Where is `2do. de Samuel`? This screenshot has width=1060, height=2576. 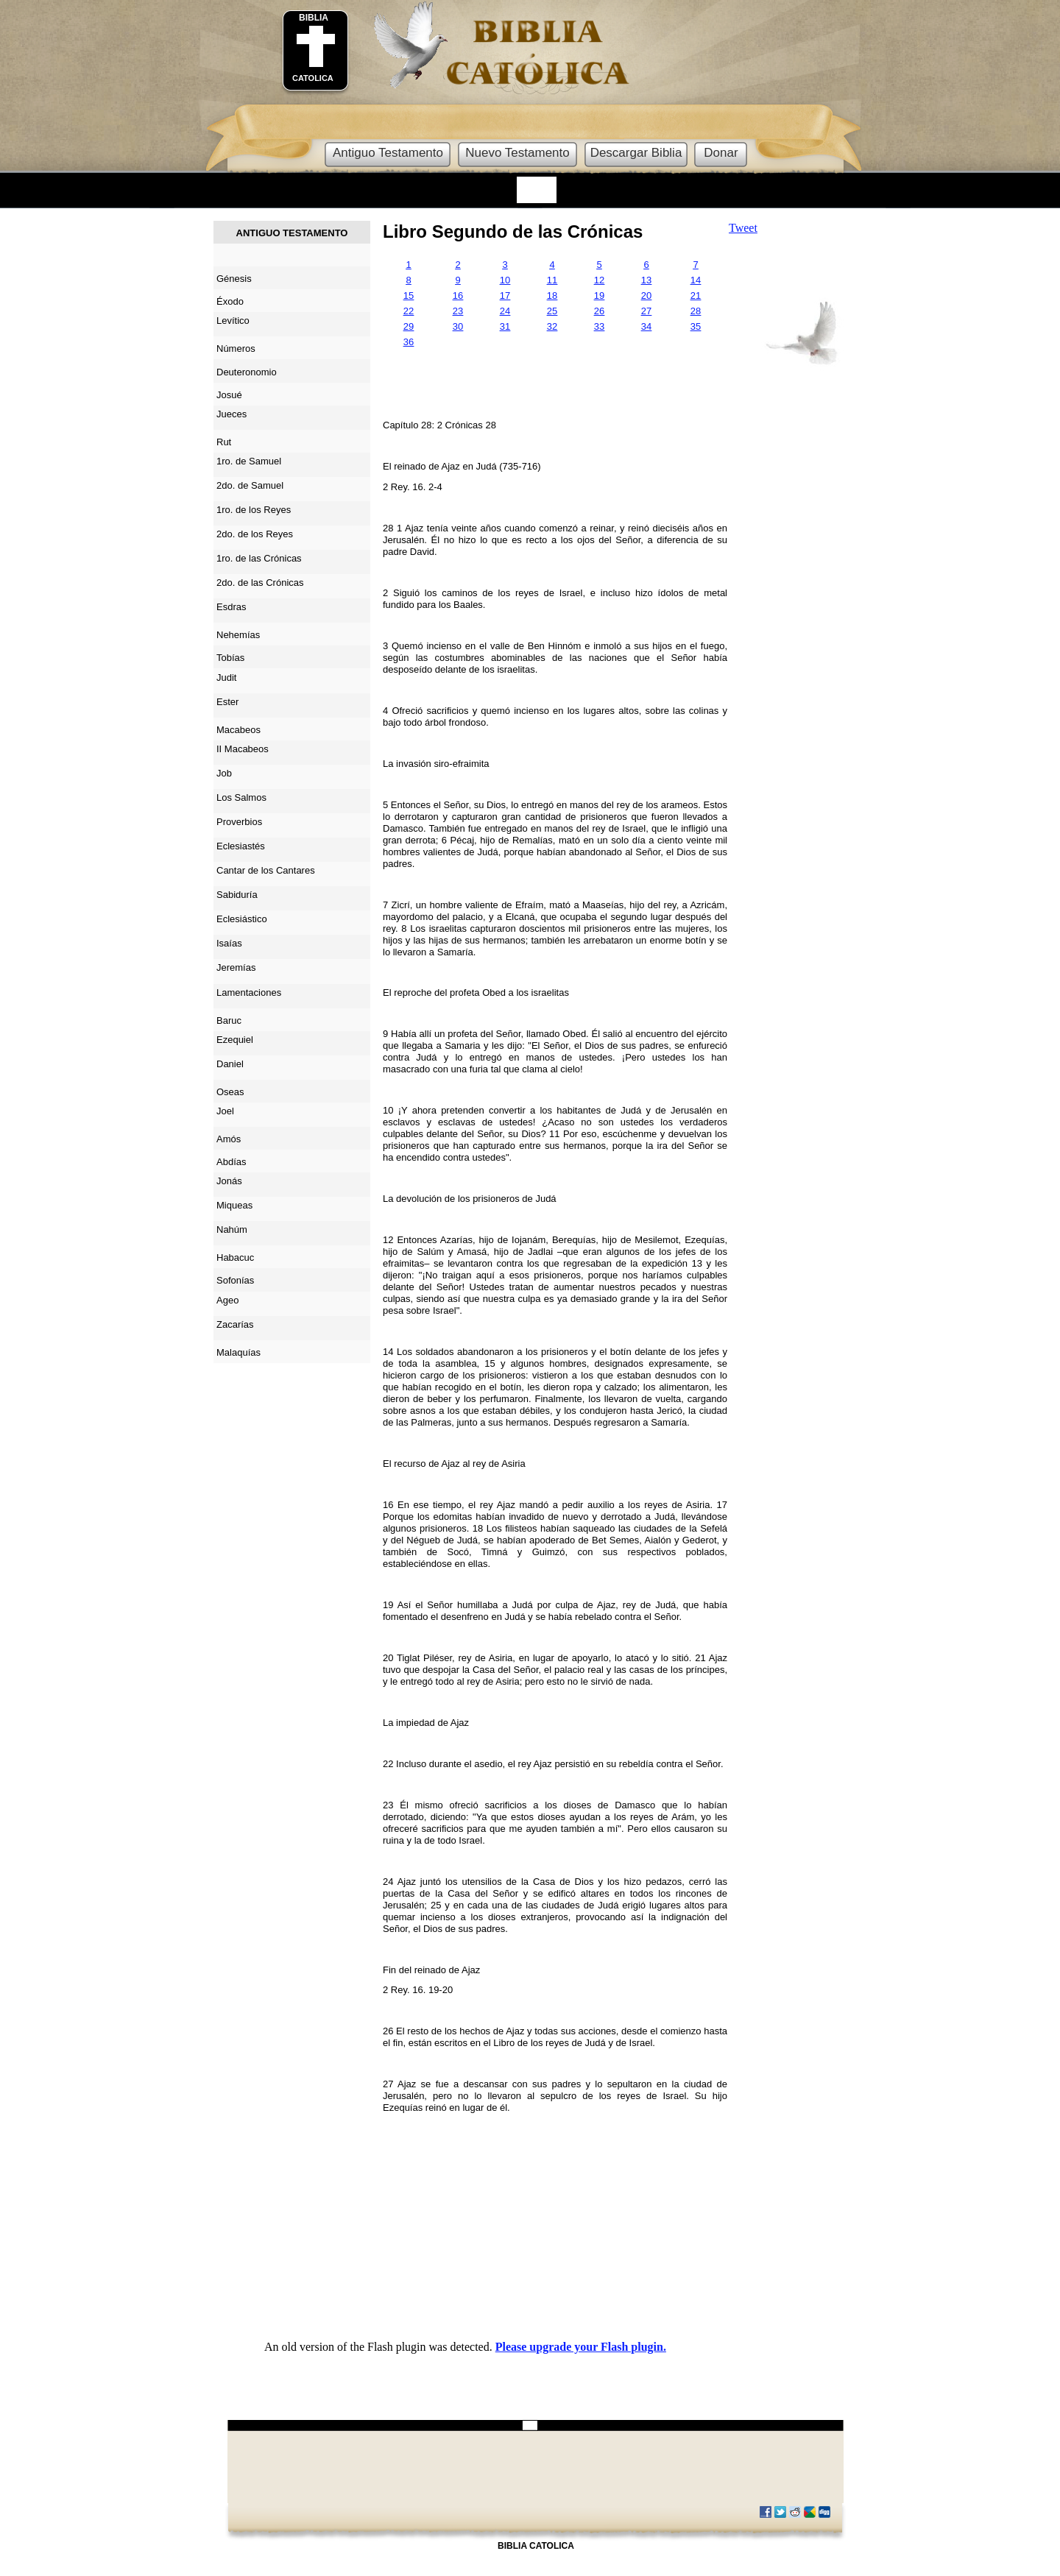 2do. de Samuel is located at coordinates (249, 485).